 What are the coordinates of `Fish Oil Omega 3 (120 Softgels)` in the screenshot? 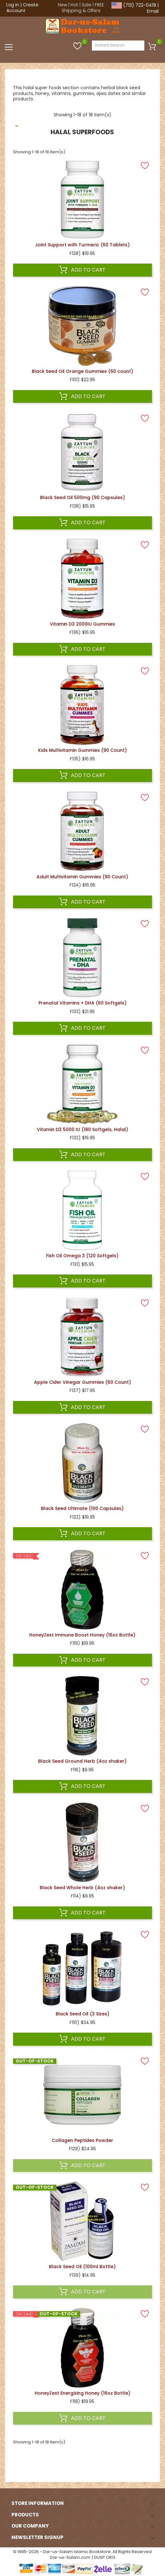 It's located at (82, 1255).